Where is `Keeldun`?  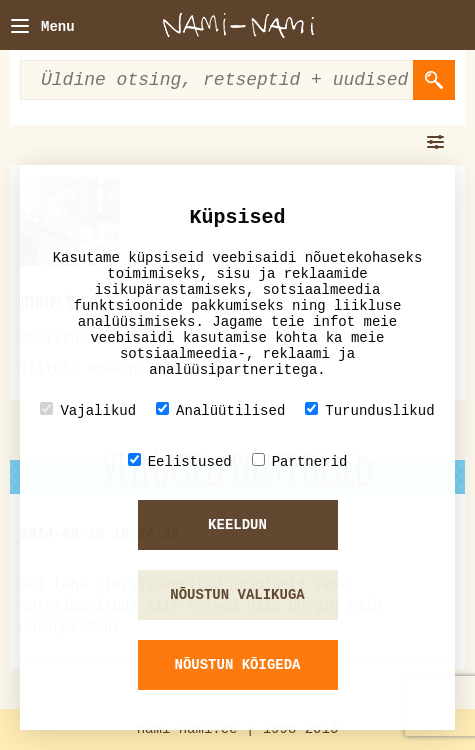 Keeldun is located at coordinates (237, 525).